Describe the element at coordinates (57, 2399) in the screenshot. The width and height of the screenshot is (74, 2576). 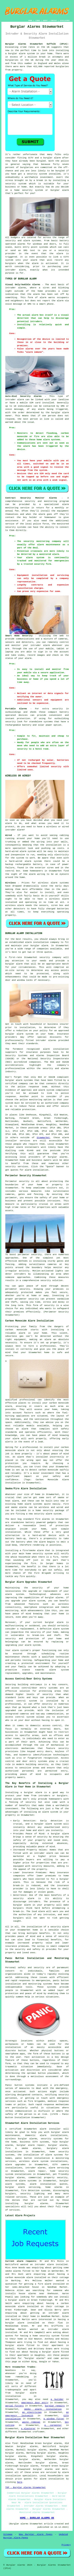
I see `a builder` at that location.